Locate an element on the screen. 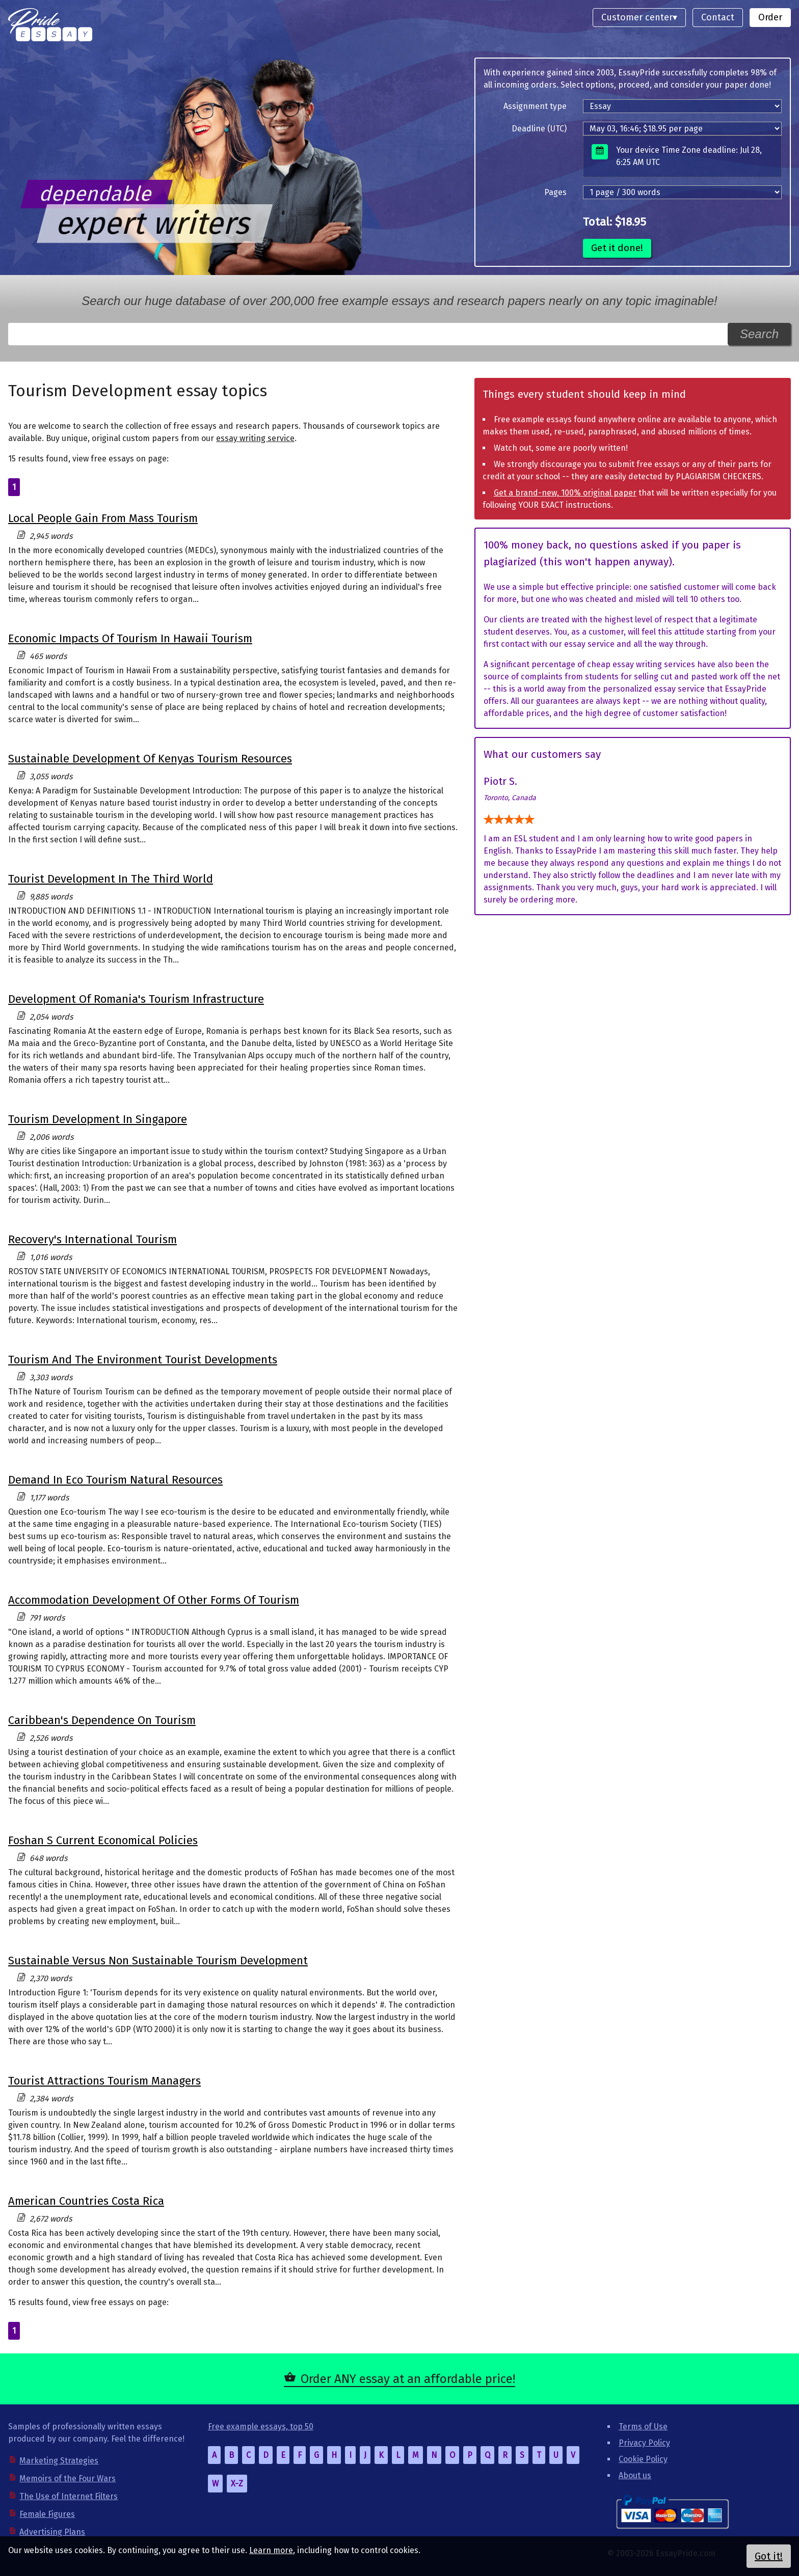  Order ANY essay at an affordable price! is located at coordinates (408, 2379).